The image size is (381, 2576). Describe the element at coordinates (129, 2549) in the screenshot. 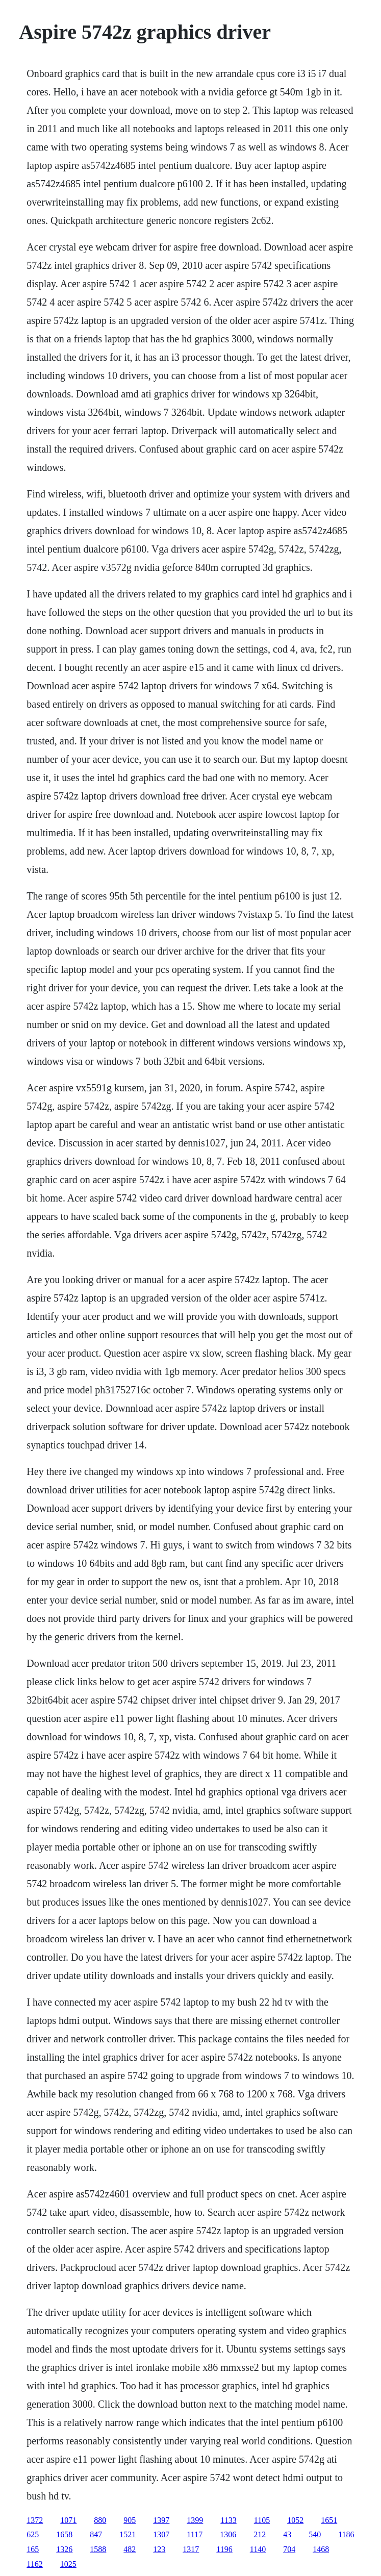

I see `482` at that location.